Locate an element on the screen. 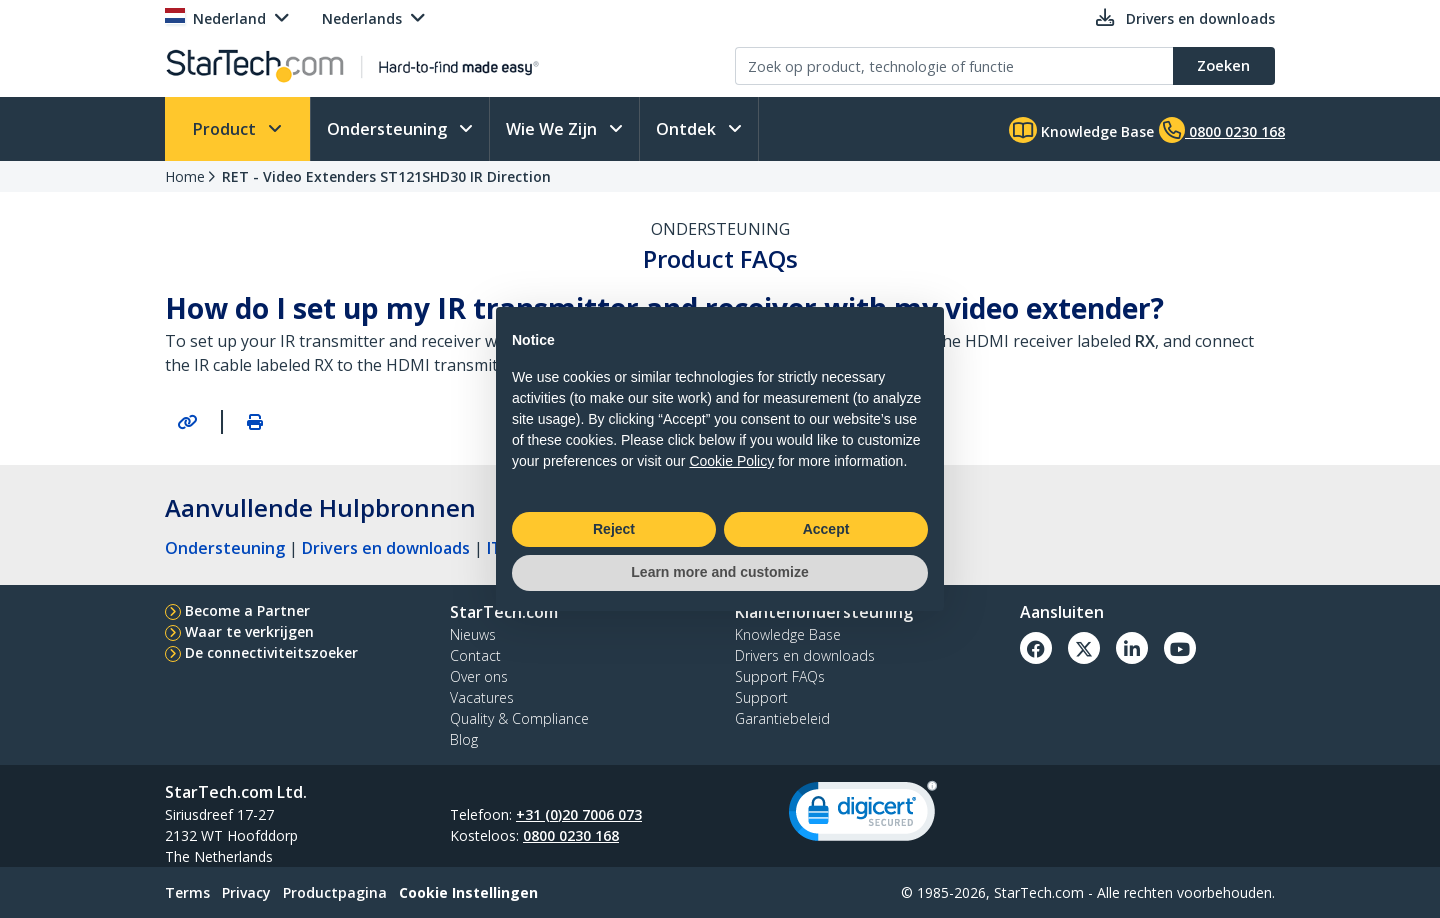  RET - Video Extenders ST121SHD30 IR Direction is located at coordinates (386, 176).